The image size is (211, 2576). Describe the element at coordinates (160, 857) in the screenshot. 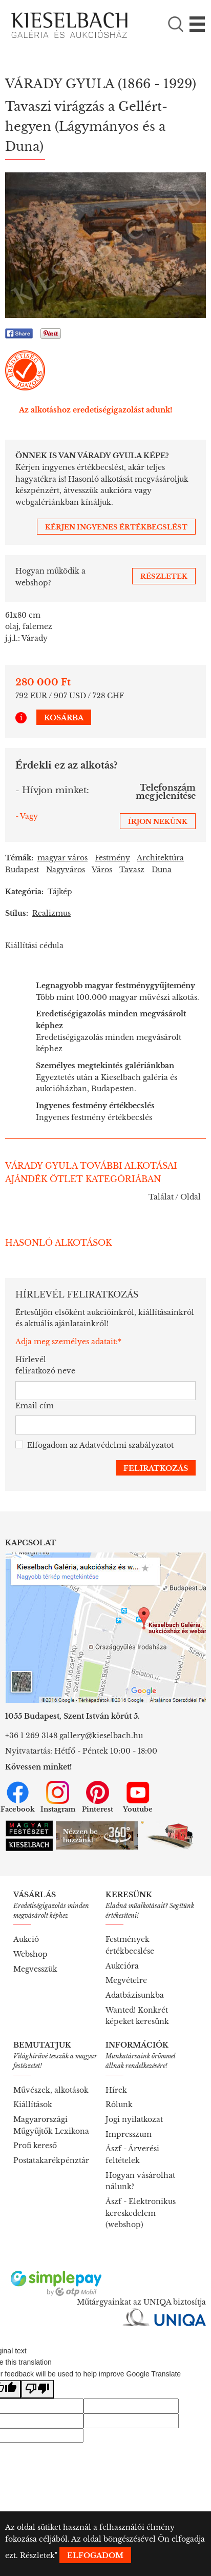

I see `Architektúra` at that location.